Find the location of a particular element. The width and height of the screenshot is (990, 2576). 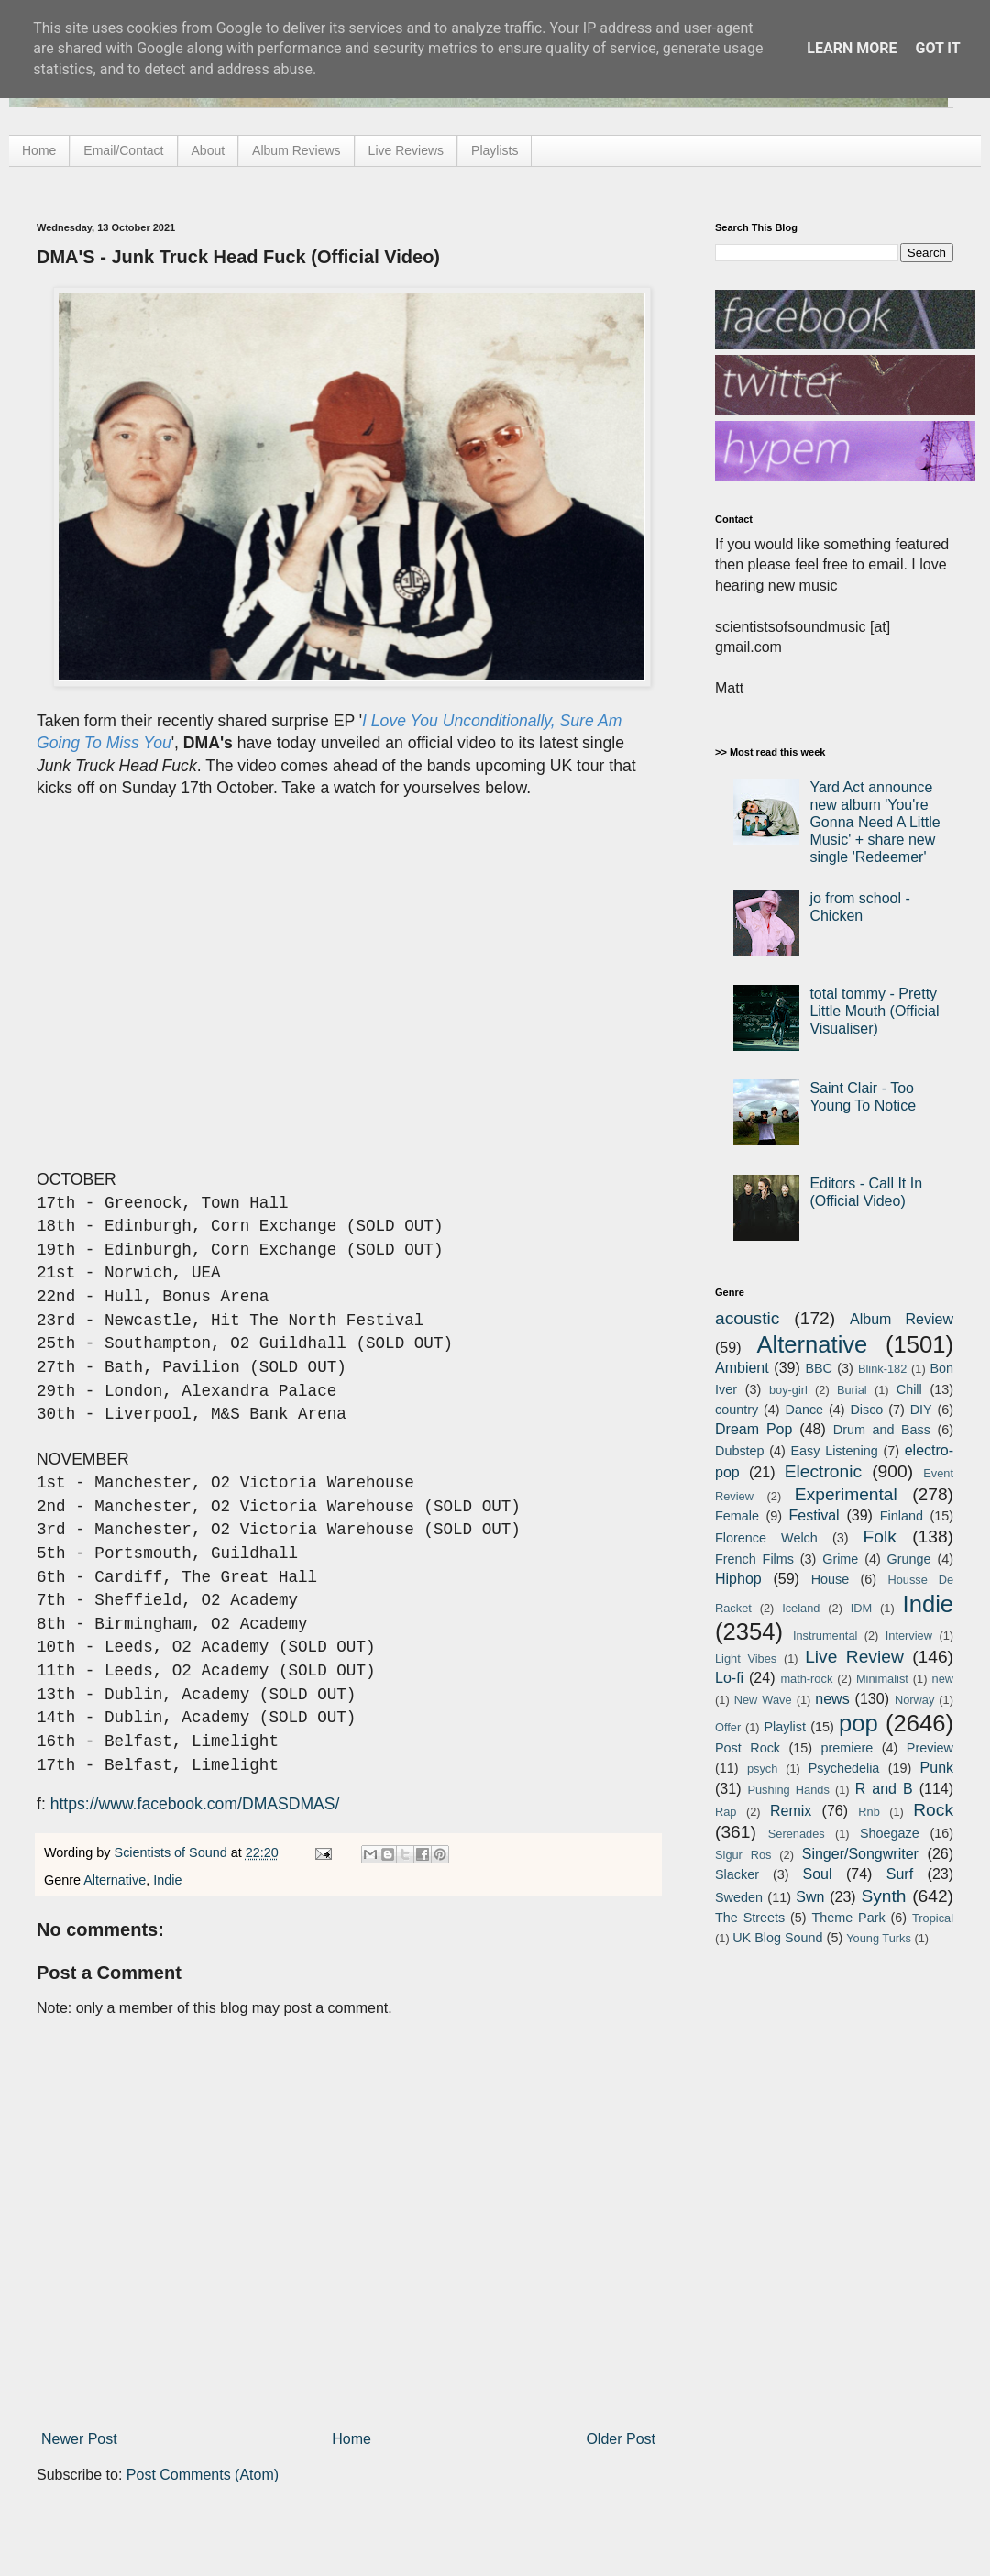

Hiphop is located at coordinates (738, 1579).